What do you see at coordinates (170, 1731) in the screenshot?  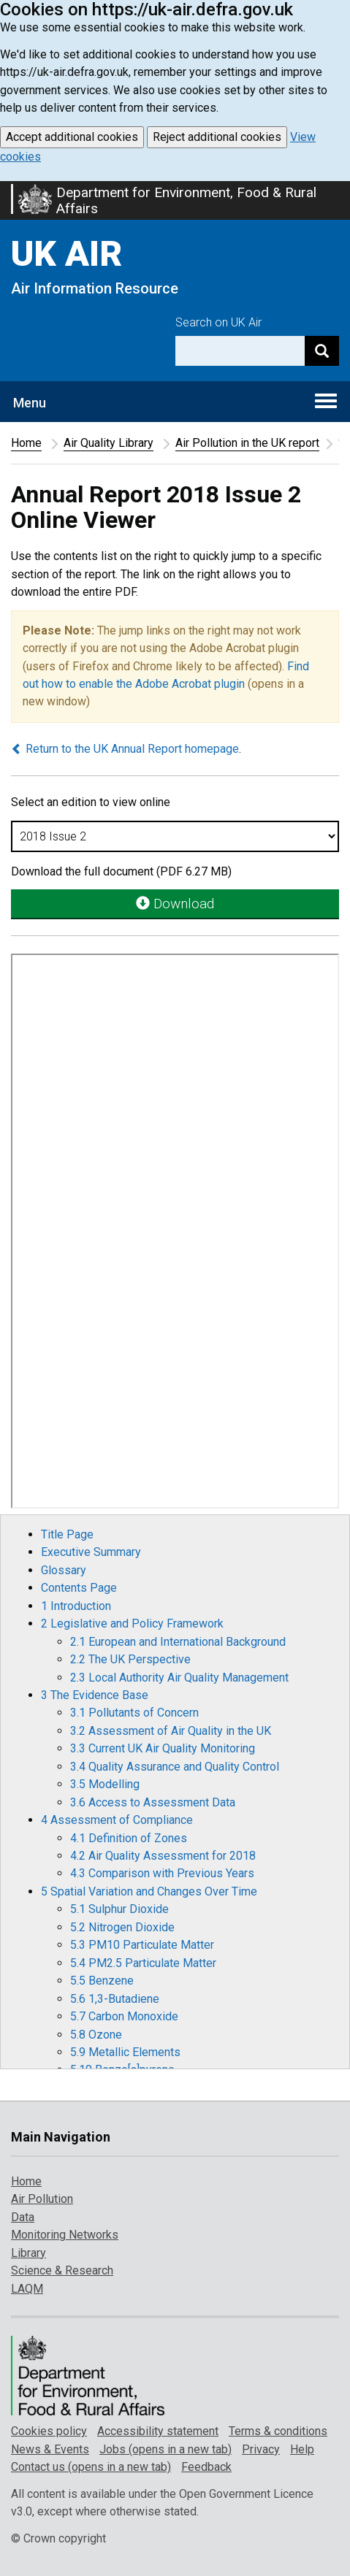 I see `3.2 Assessment of Air Quality in the UK` at bounding box center [170, 1731].